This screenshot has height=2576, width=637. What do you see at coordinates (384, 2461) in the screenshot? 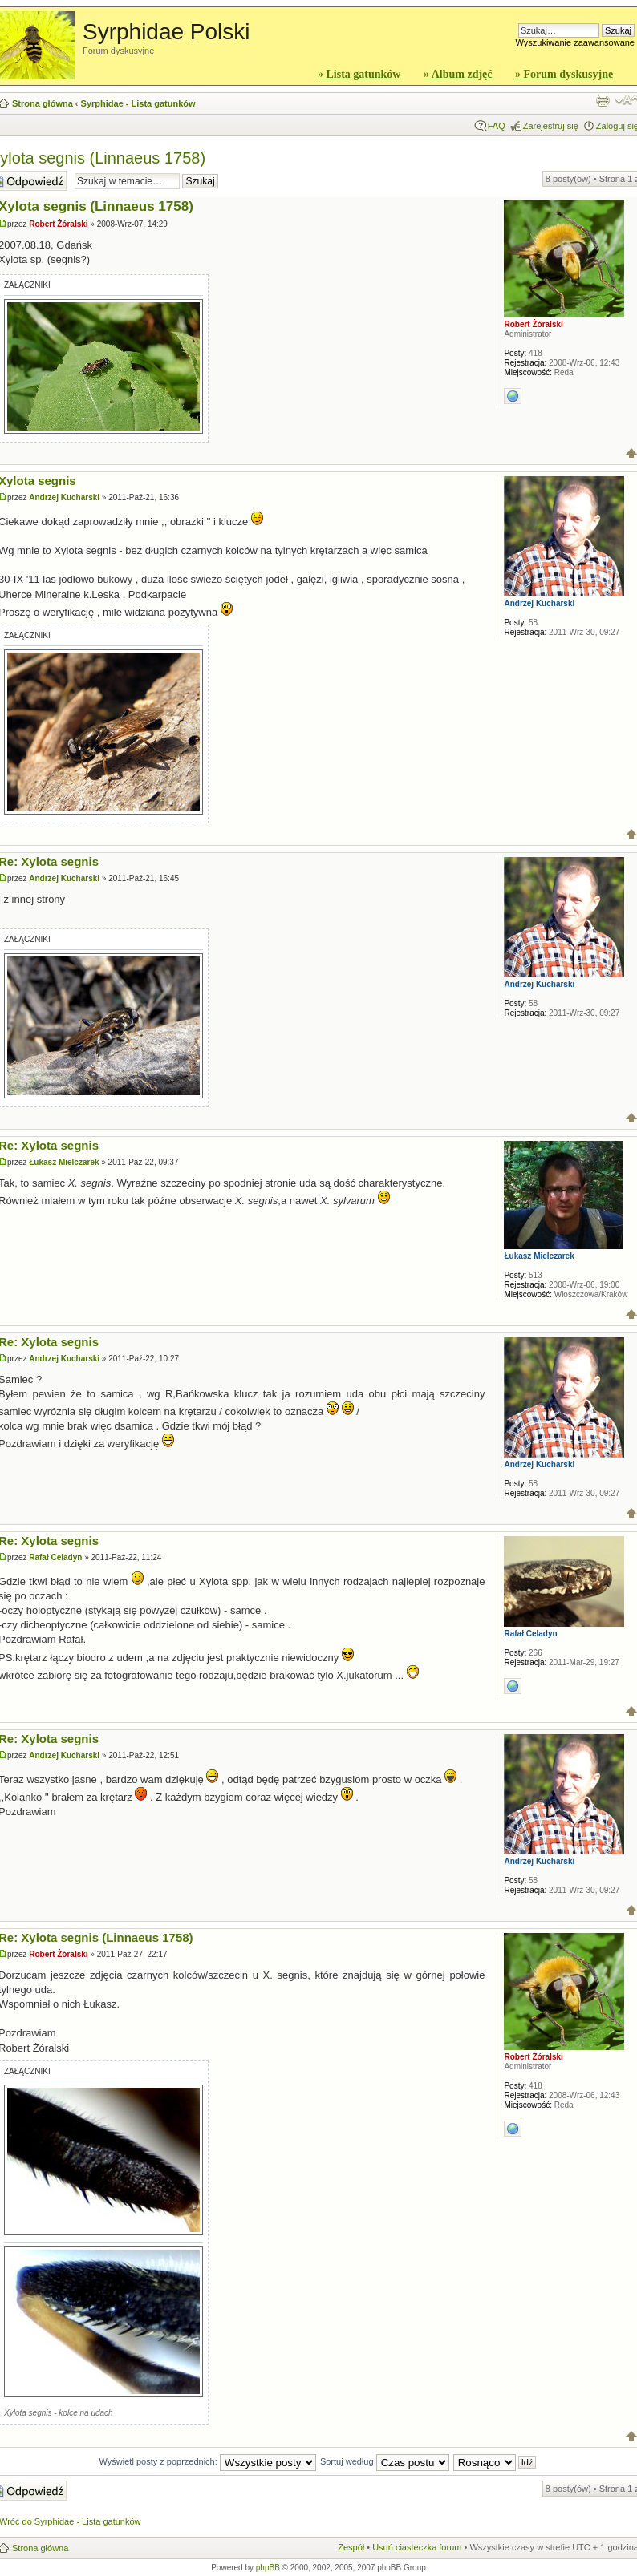
I see `Sortuj według` at bounding box center [384, 2461].